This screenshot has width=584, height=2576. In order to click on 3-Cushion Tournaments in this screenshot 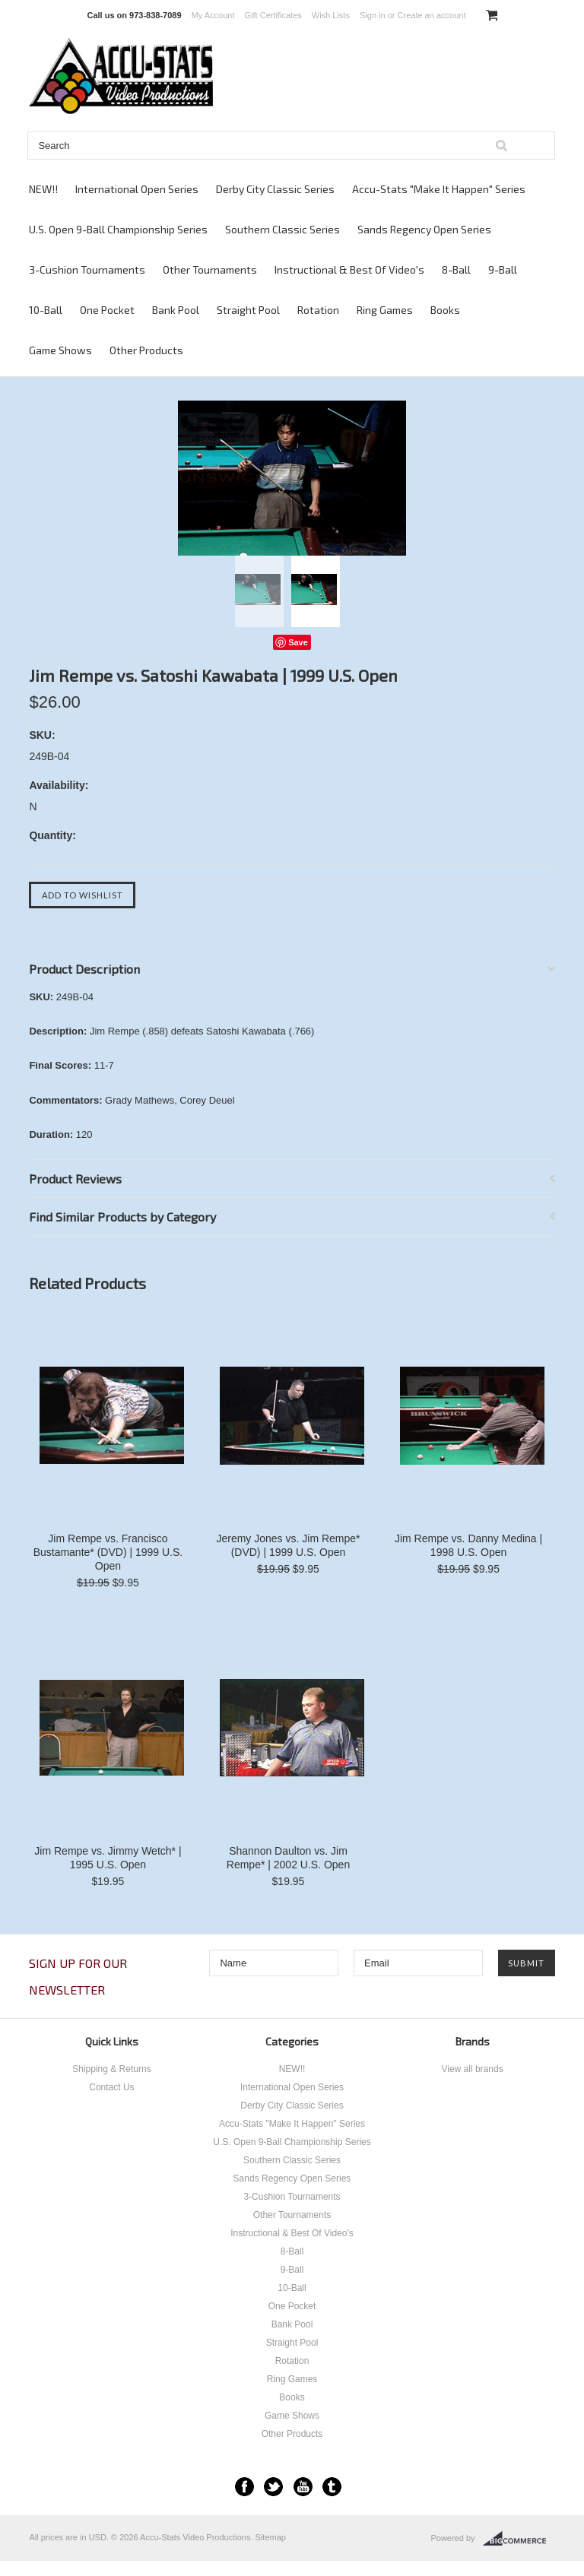, I will do `click(87, 269)`.